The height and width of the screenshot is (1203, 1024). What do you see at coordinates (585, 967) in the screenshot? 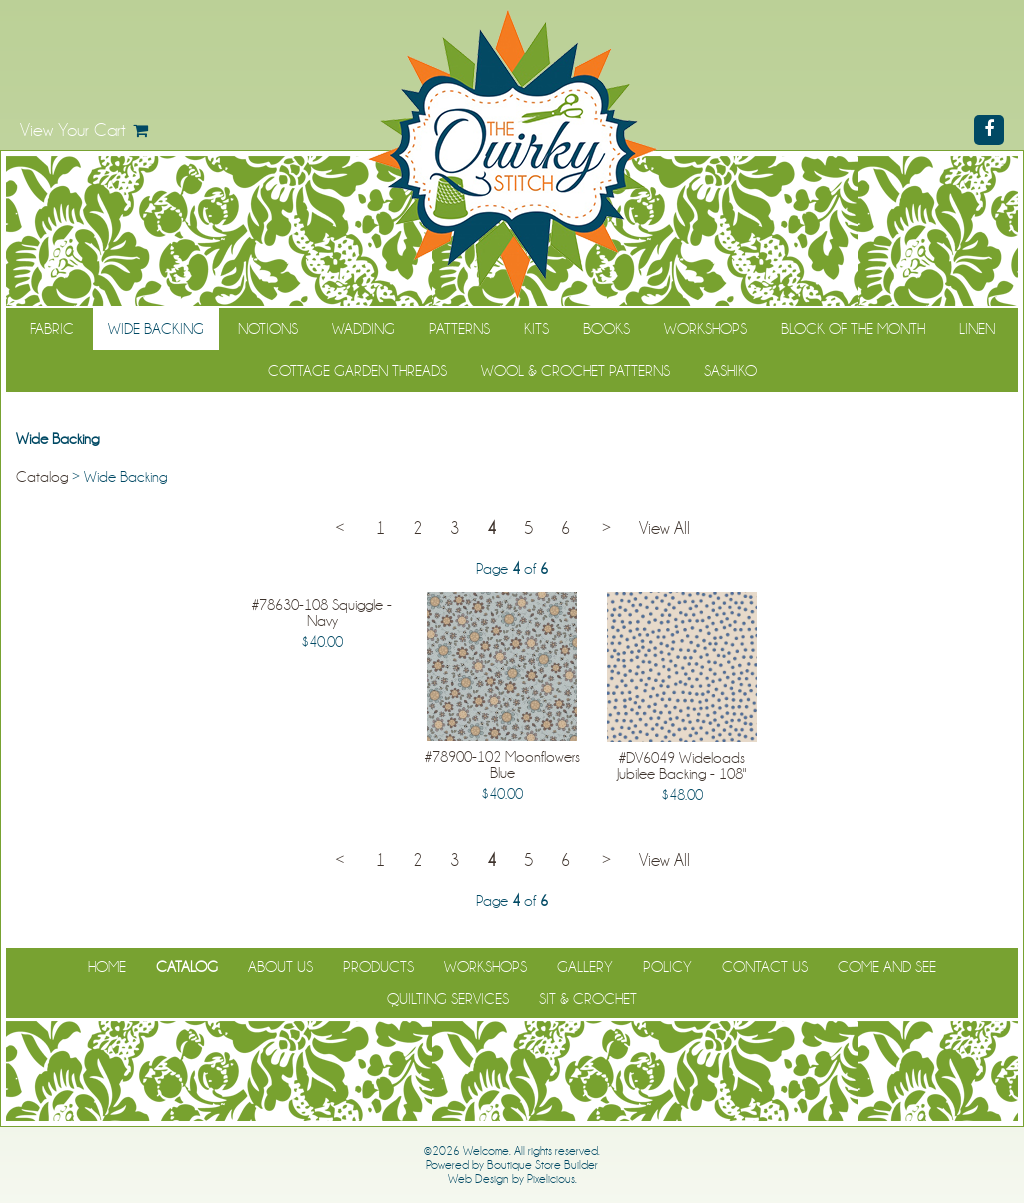
I see `Gallery` at bounding box center [585, 967].